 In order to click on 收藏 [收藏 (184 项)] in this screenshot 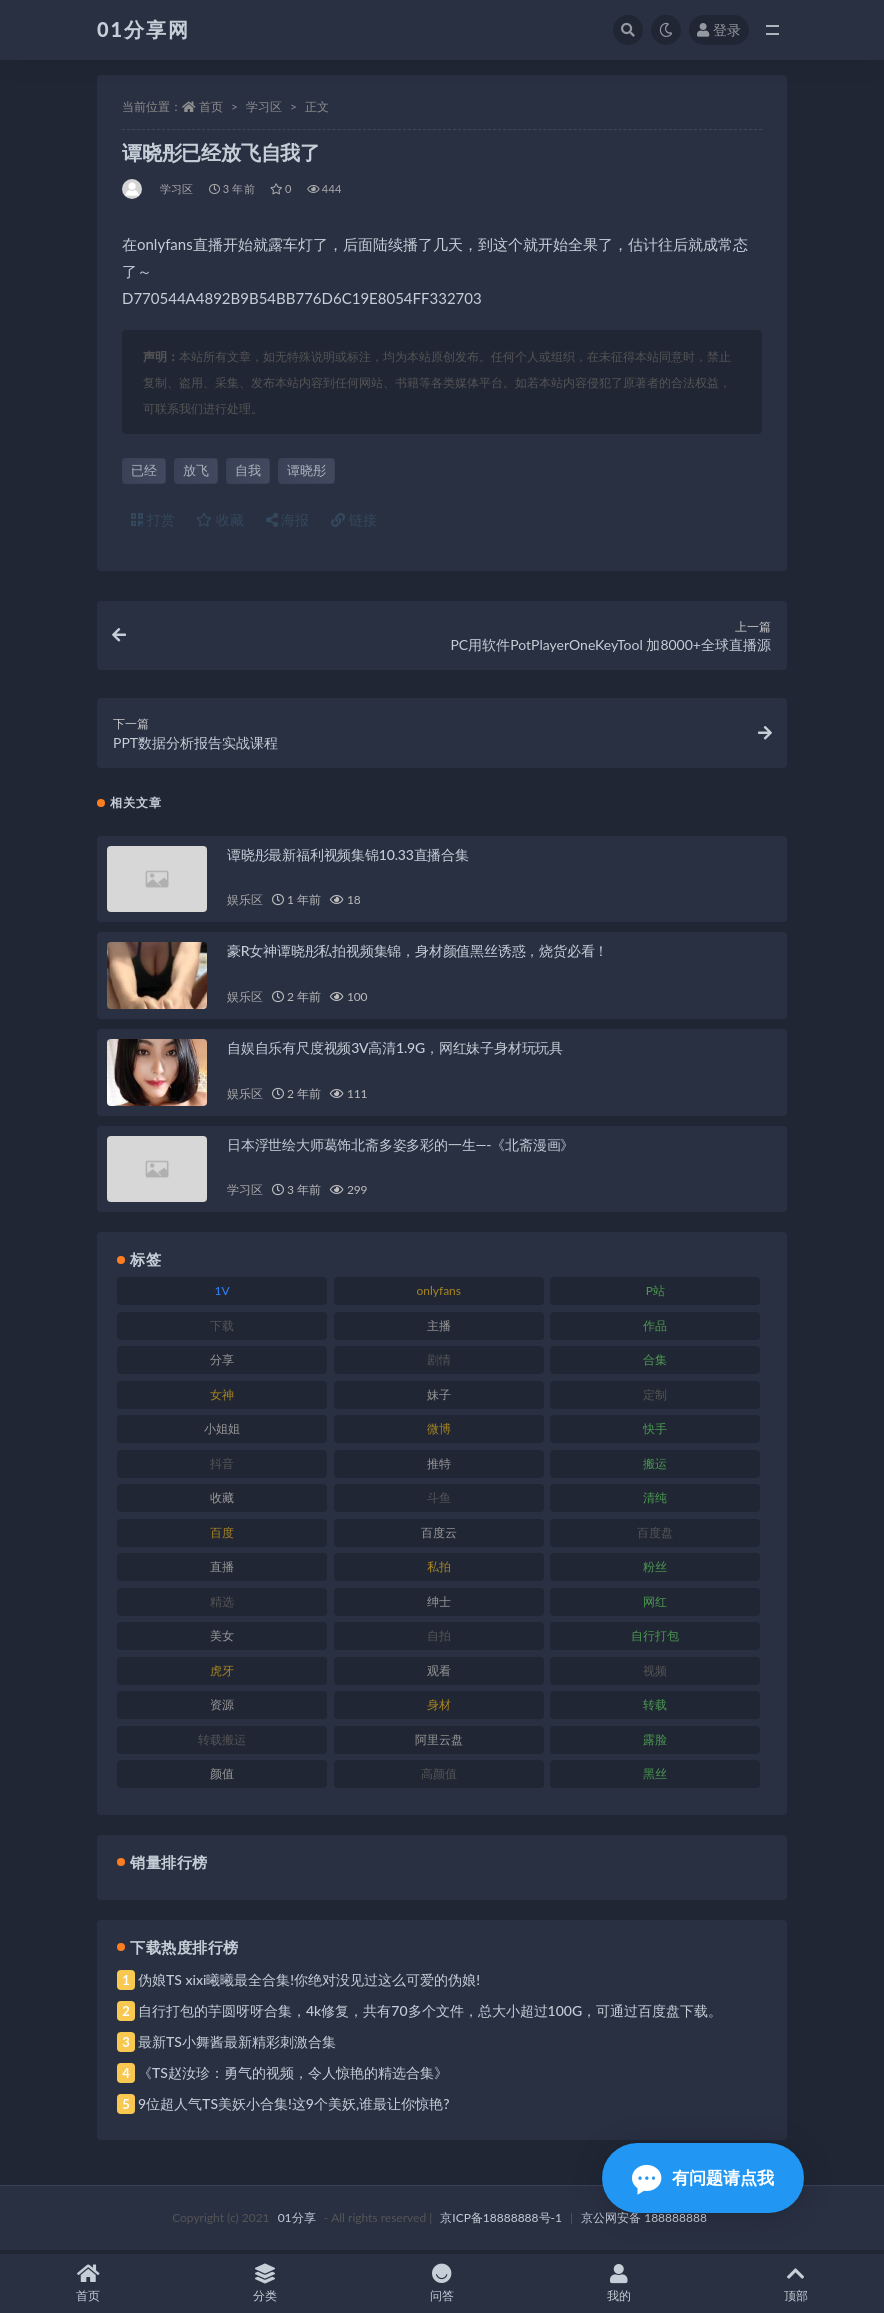, I will do `click(222, 1501)`.